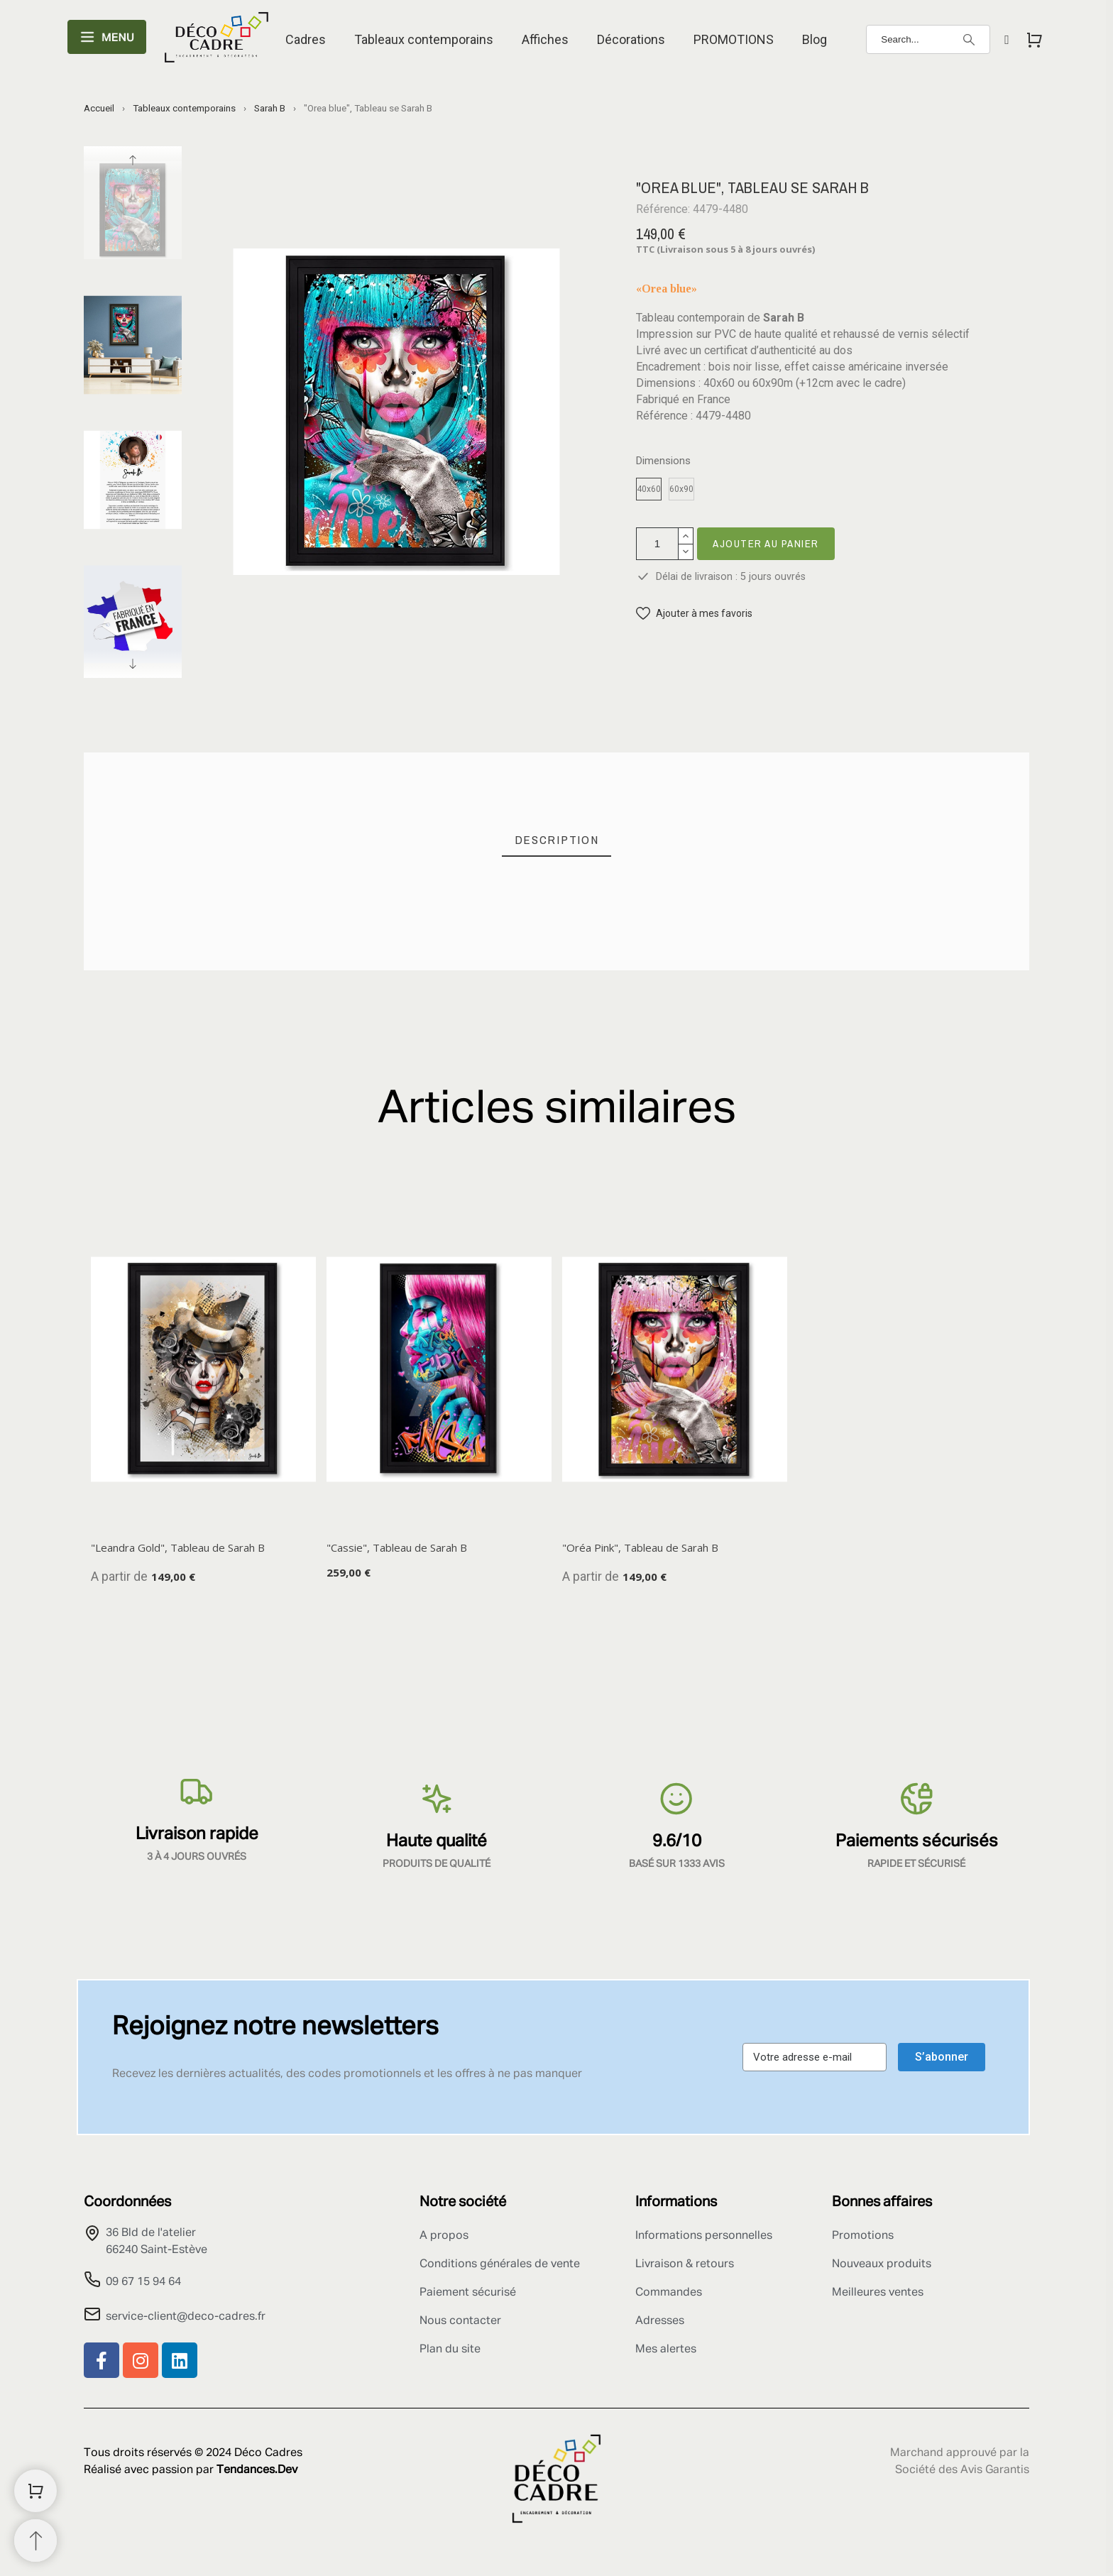 The height and width of the screenshot is (2576, 1113). What do you see at coordinates (657, 543) in the screenshot?
I see `[Quantité]` at bounding box center [657, 543].